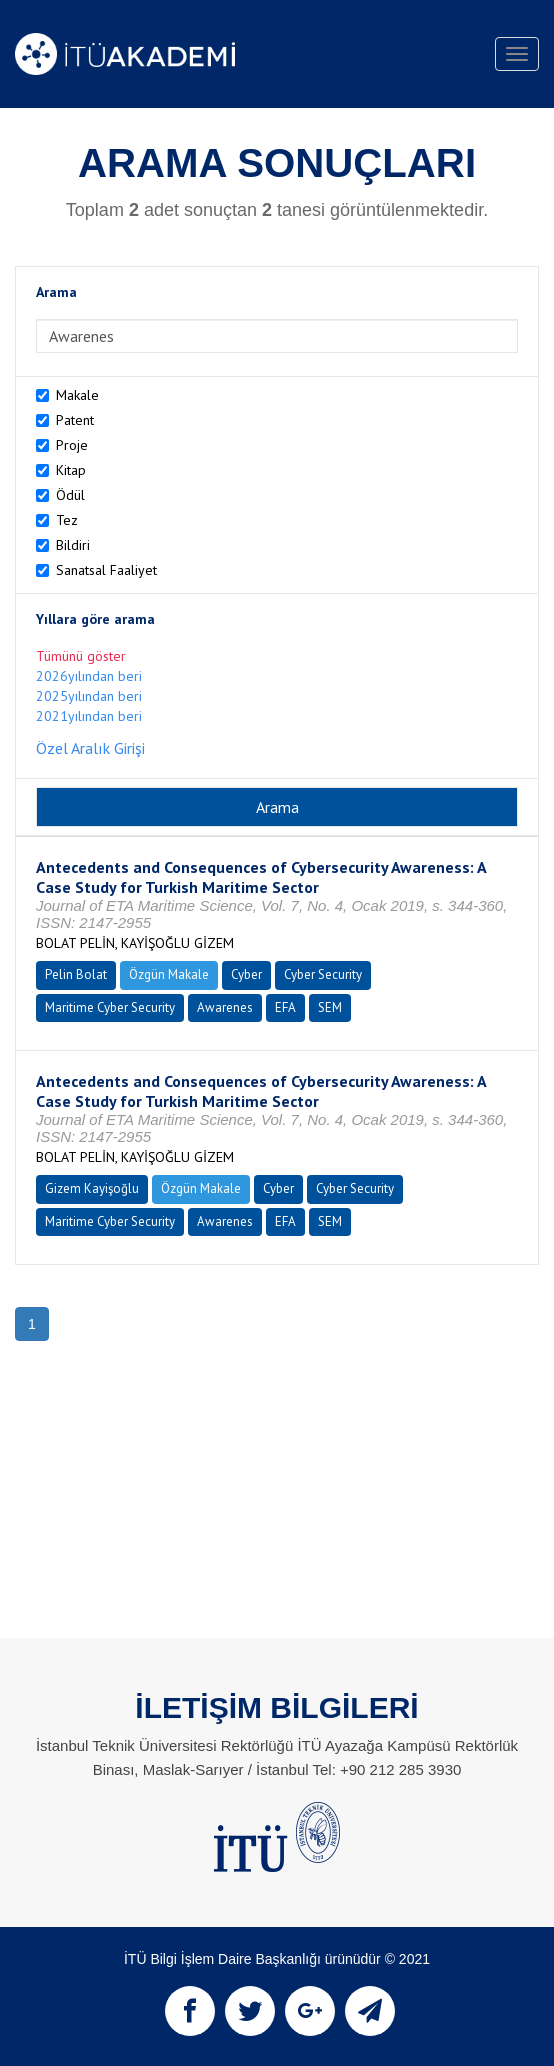 Image resolution: width=554 pixels, height=2066 pixels. Describe the element at coordinates (73, 545) in the screenshot. I see `Bildiri` at that location.